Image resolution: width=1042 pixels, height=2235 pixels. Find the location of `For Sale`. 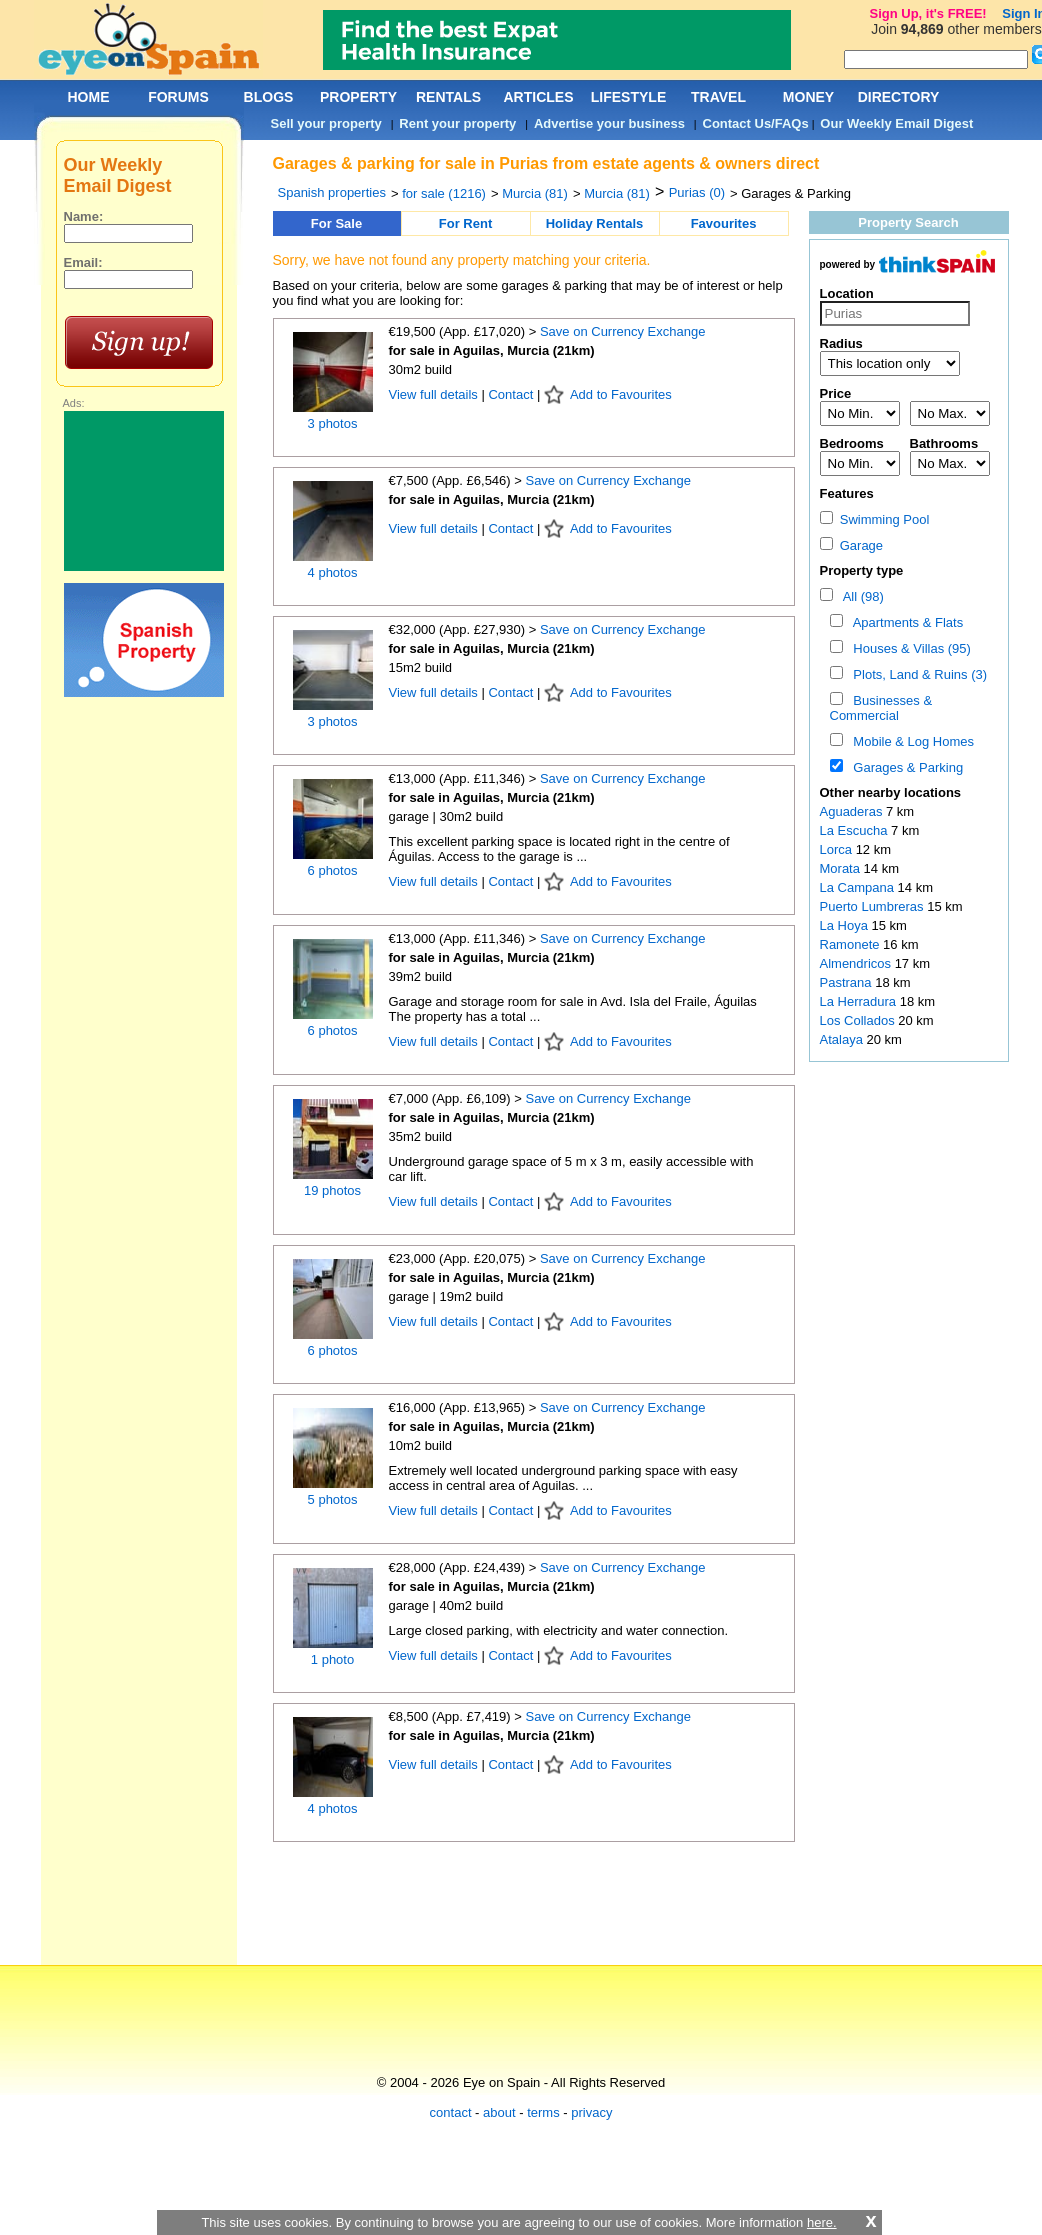

For Sale is located at coordinates (336, 223).